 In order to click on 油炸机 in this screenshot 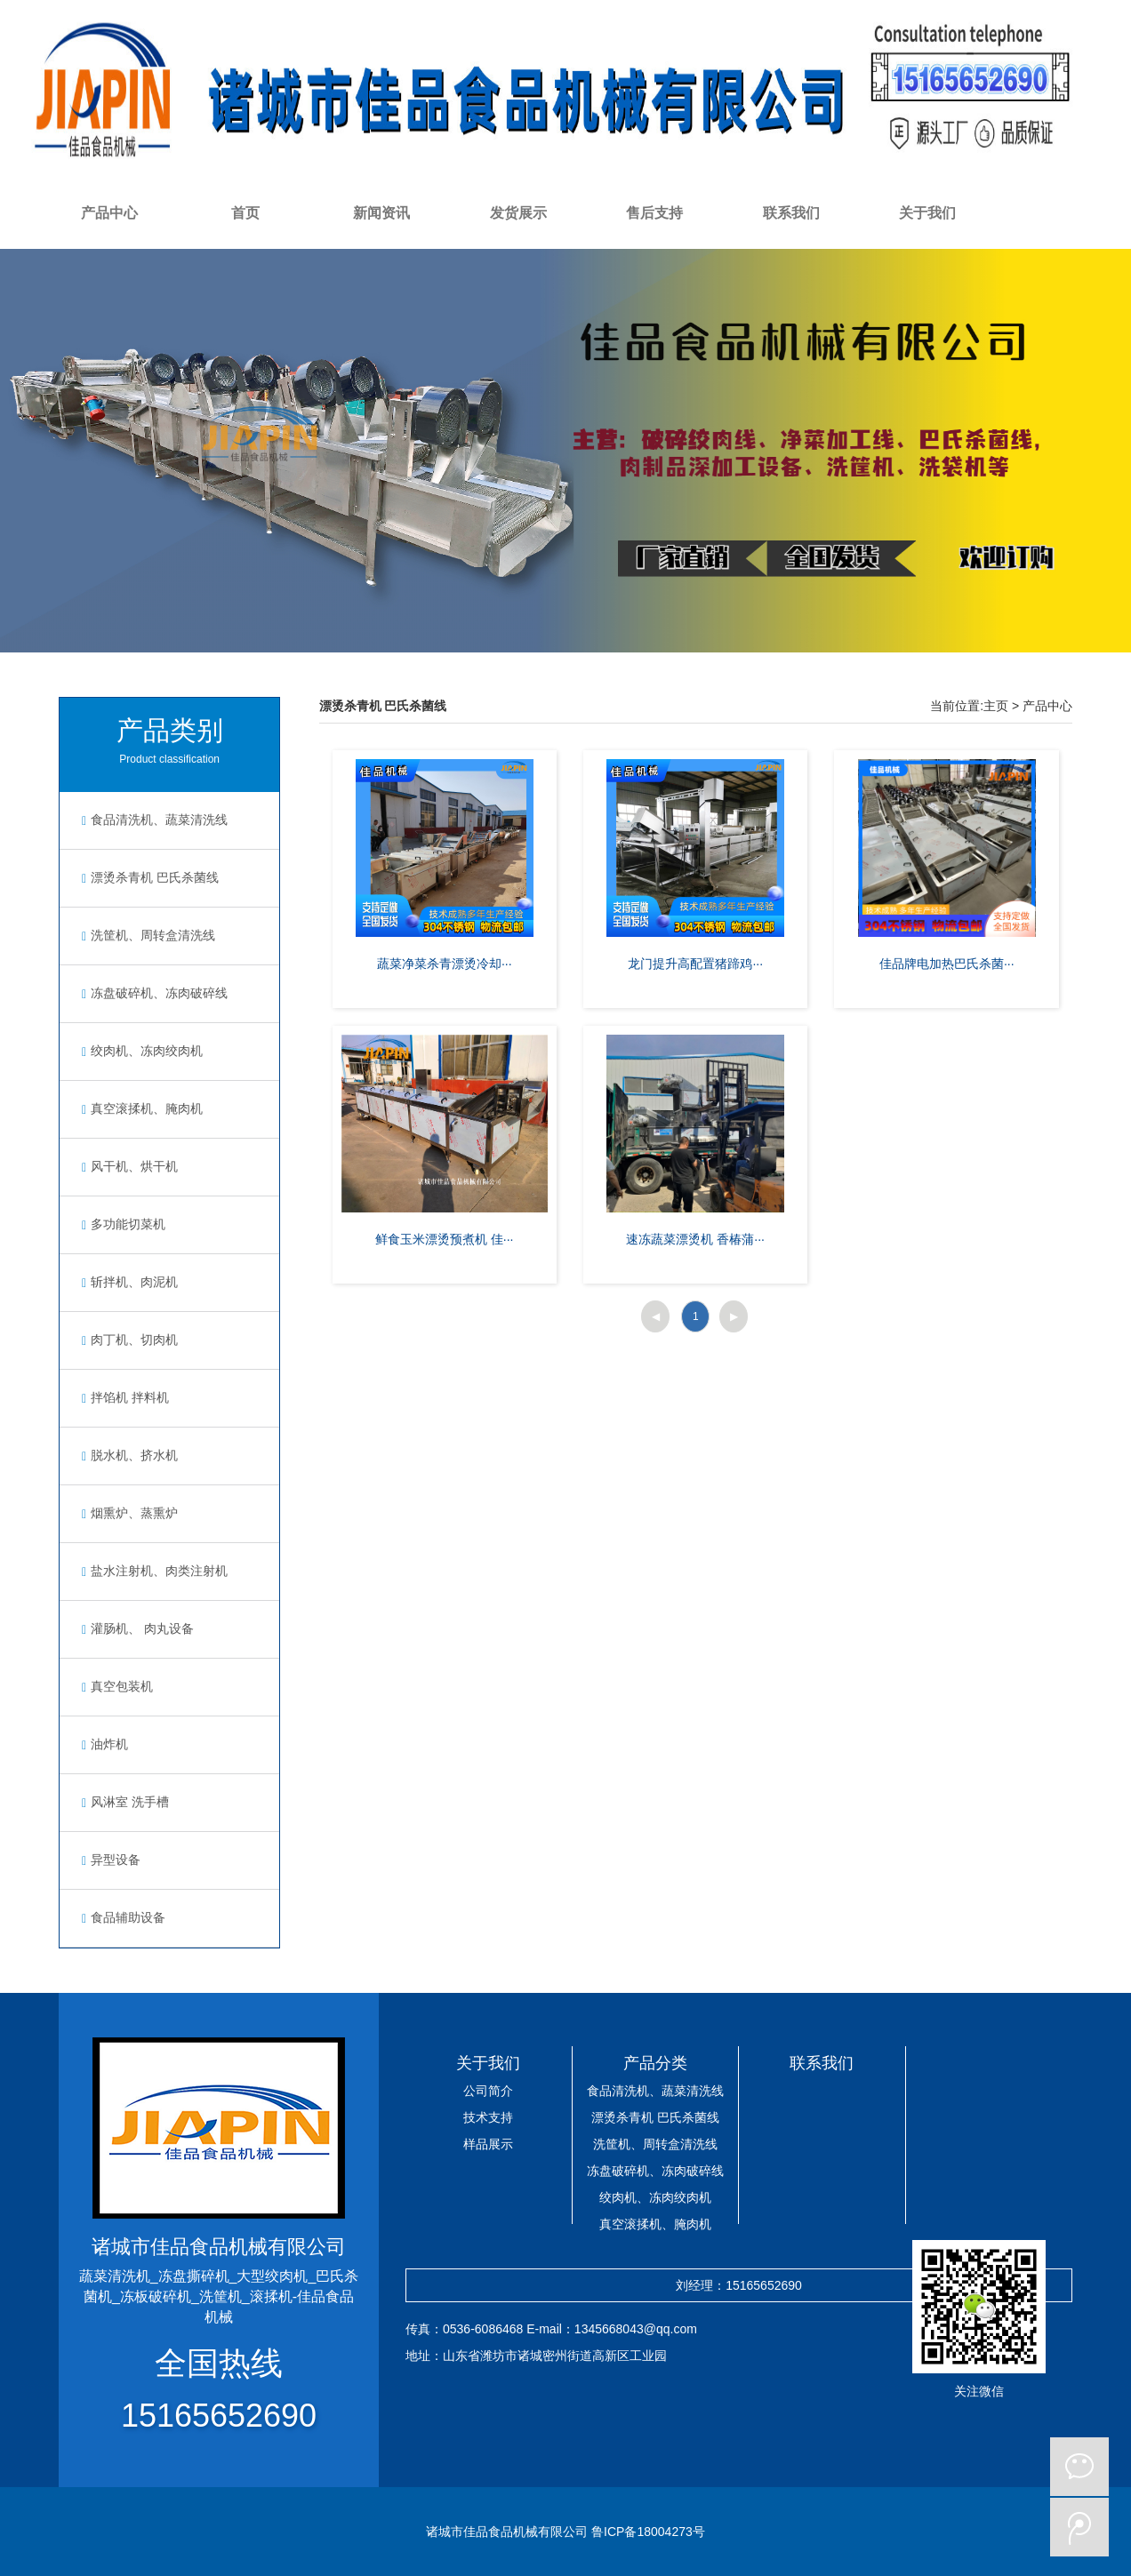, I will do `click(102, 1744)`.